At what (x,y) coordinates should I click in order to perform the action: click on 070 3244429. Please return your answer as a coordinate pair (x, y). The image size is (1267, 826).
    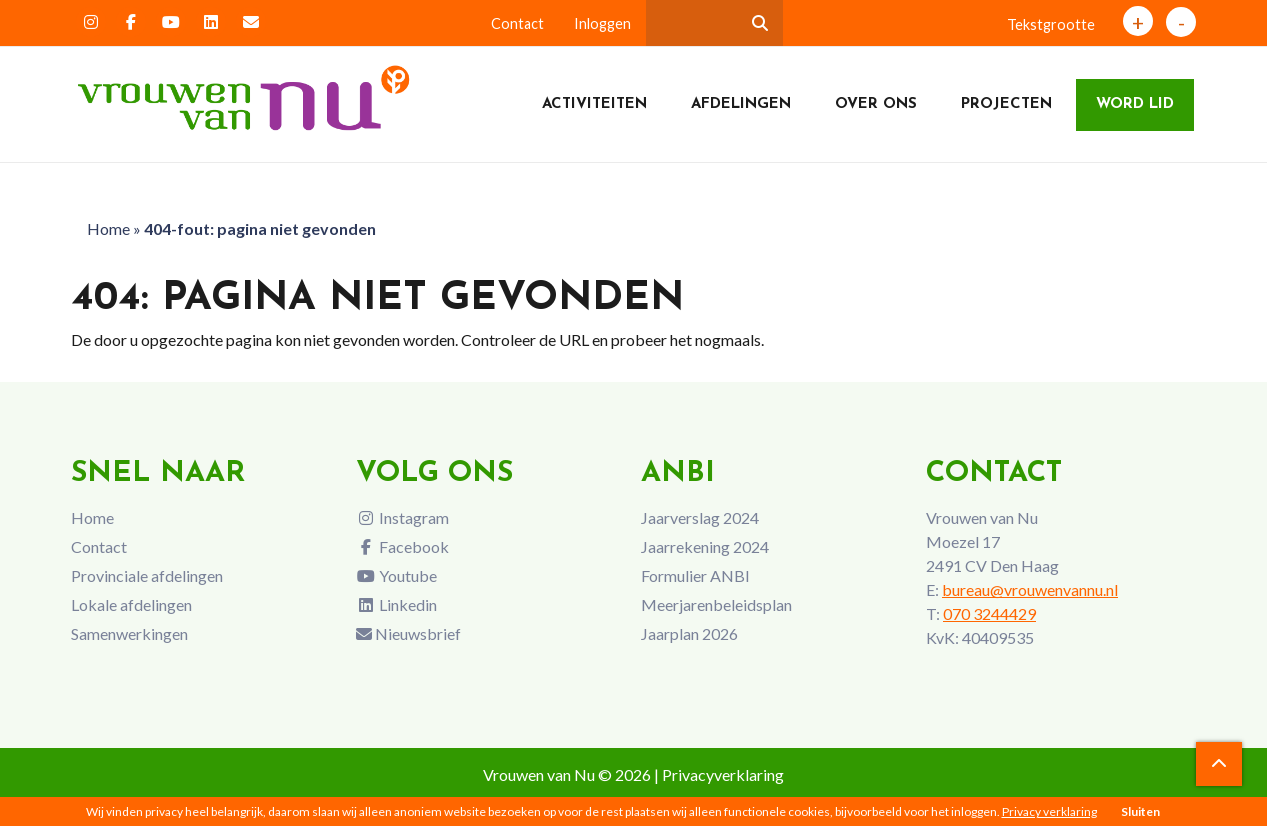
    Looking at the image, I should click on (989, 613).